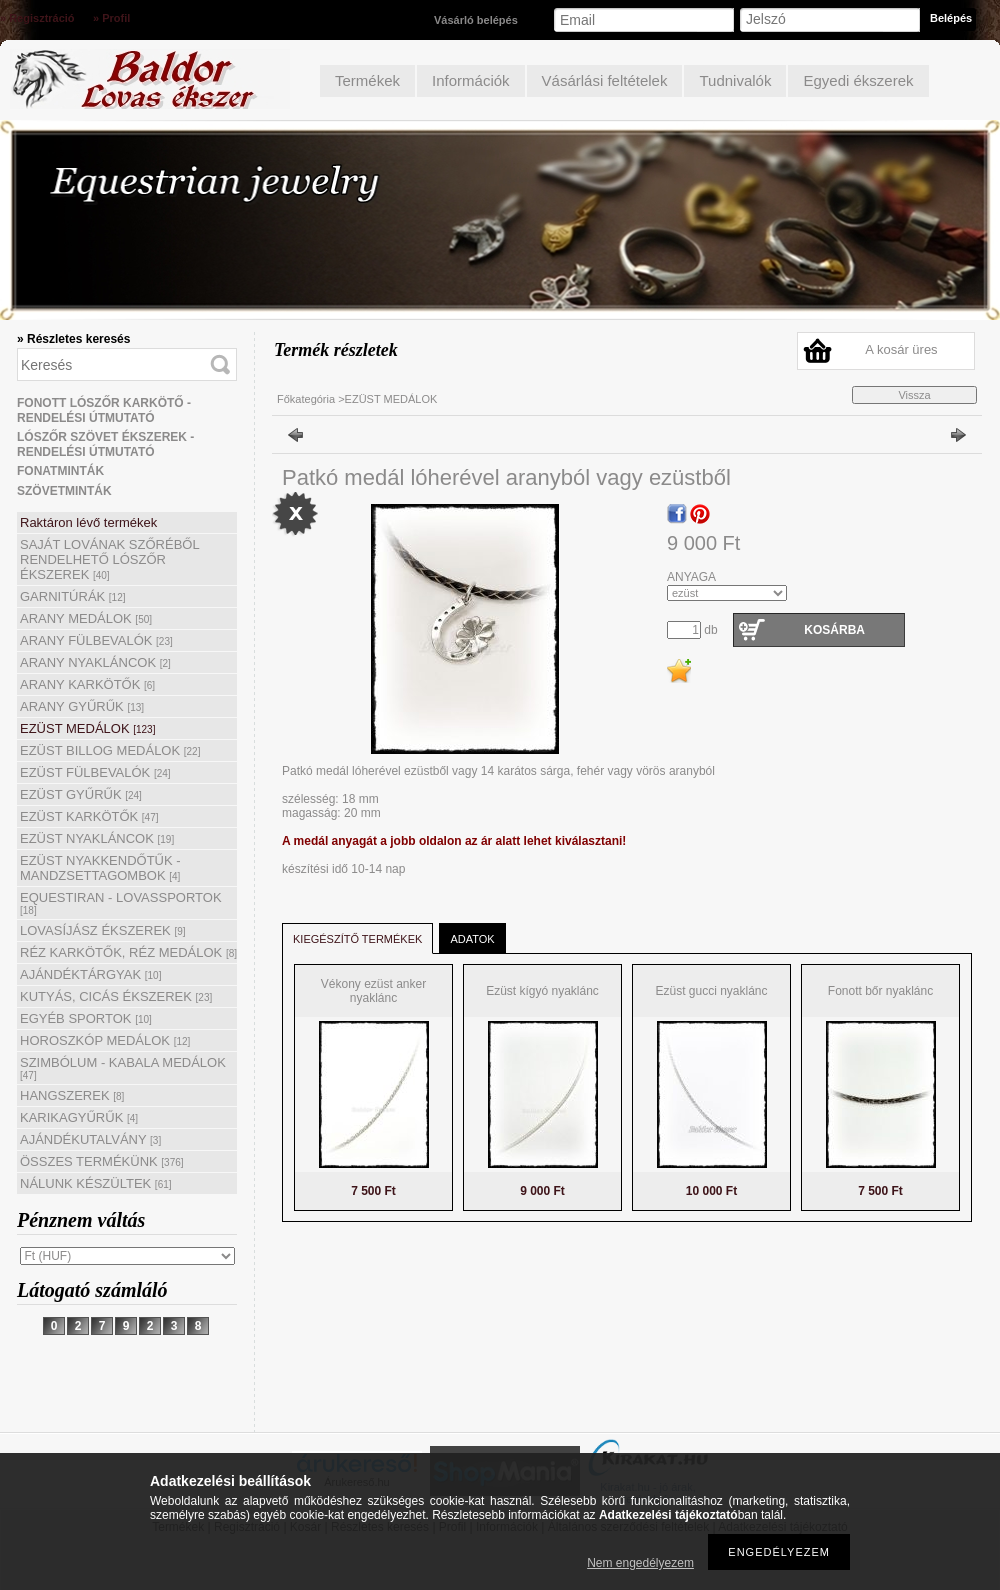 This screenshot has width=1000, height=1590. What do you see at coordinates (87, 684) in the screenshot?
I see `ARANY KARKÖTŐK` at bounding box center [87, 684].